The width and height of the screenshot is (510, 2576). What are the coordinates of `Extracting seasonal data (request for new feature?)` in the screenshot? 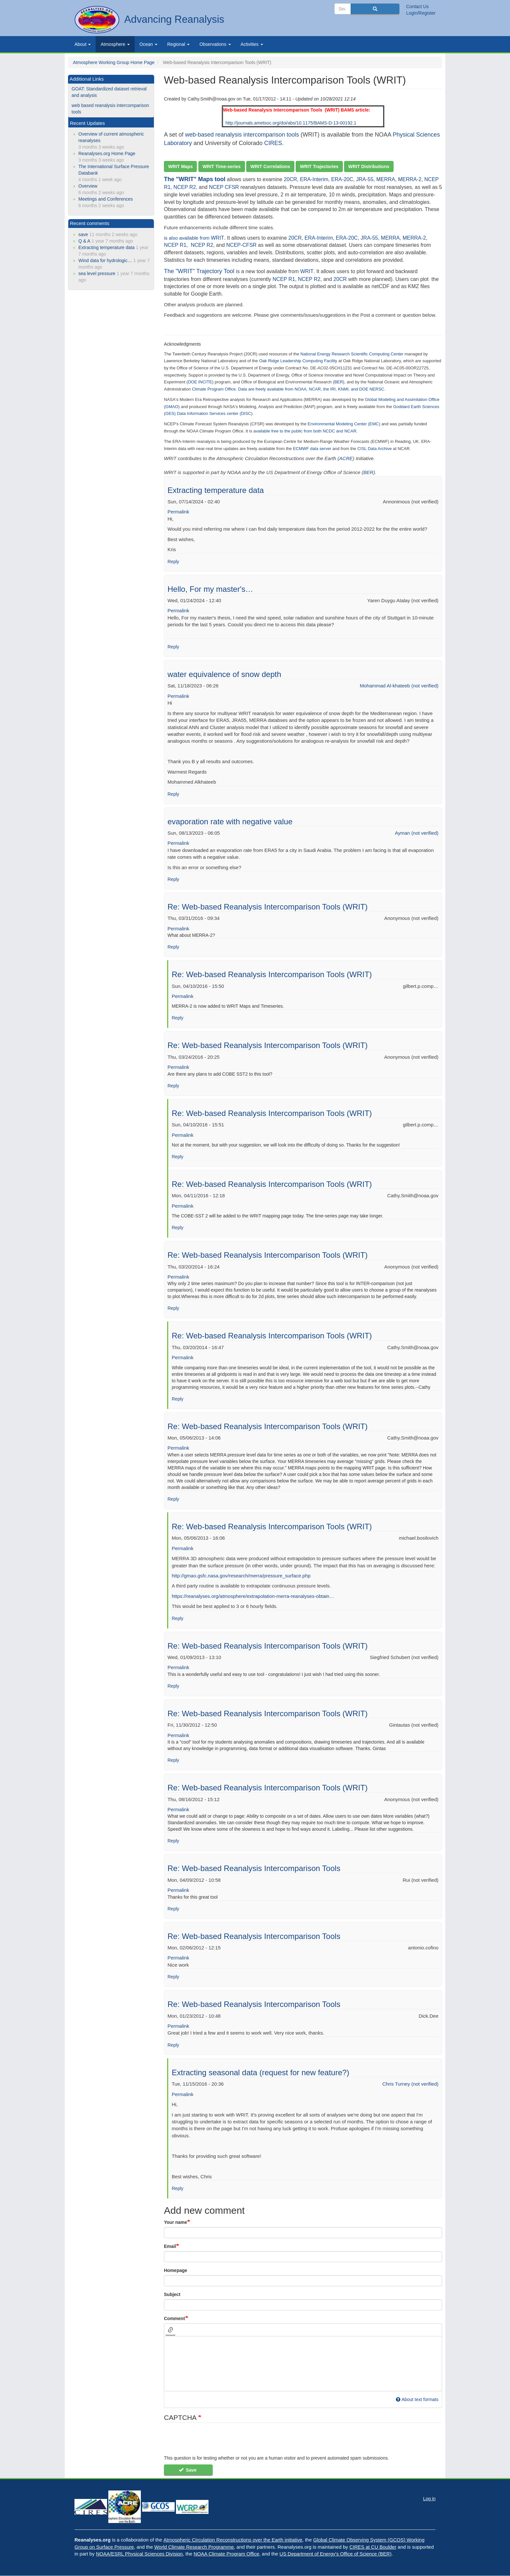 It's located at (260, 2072).